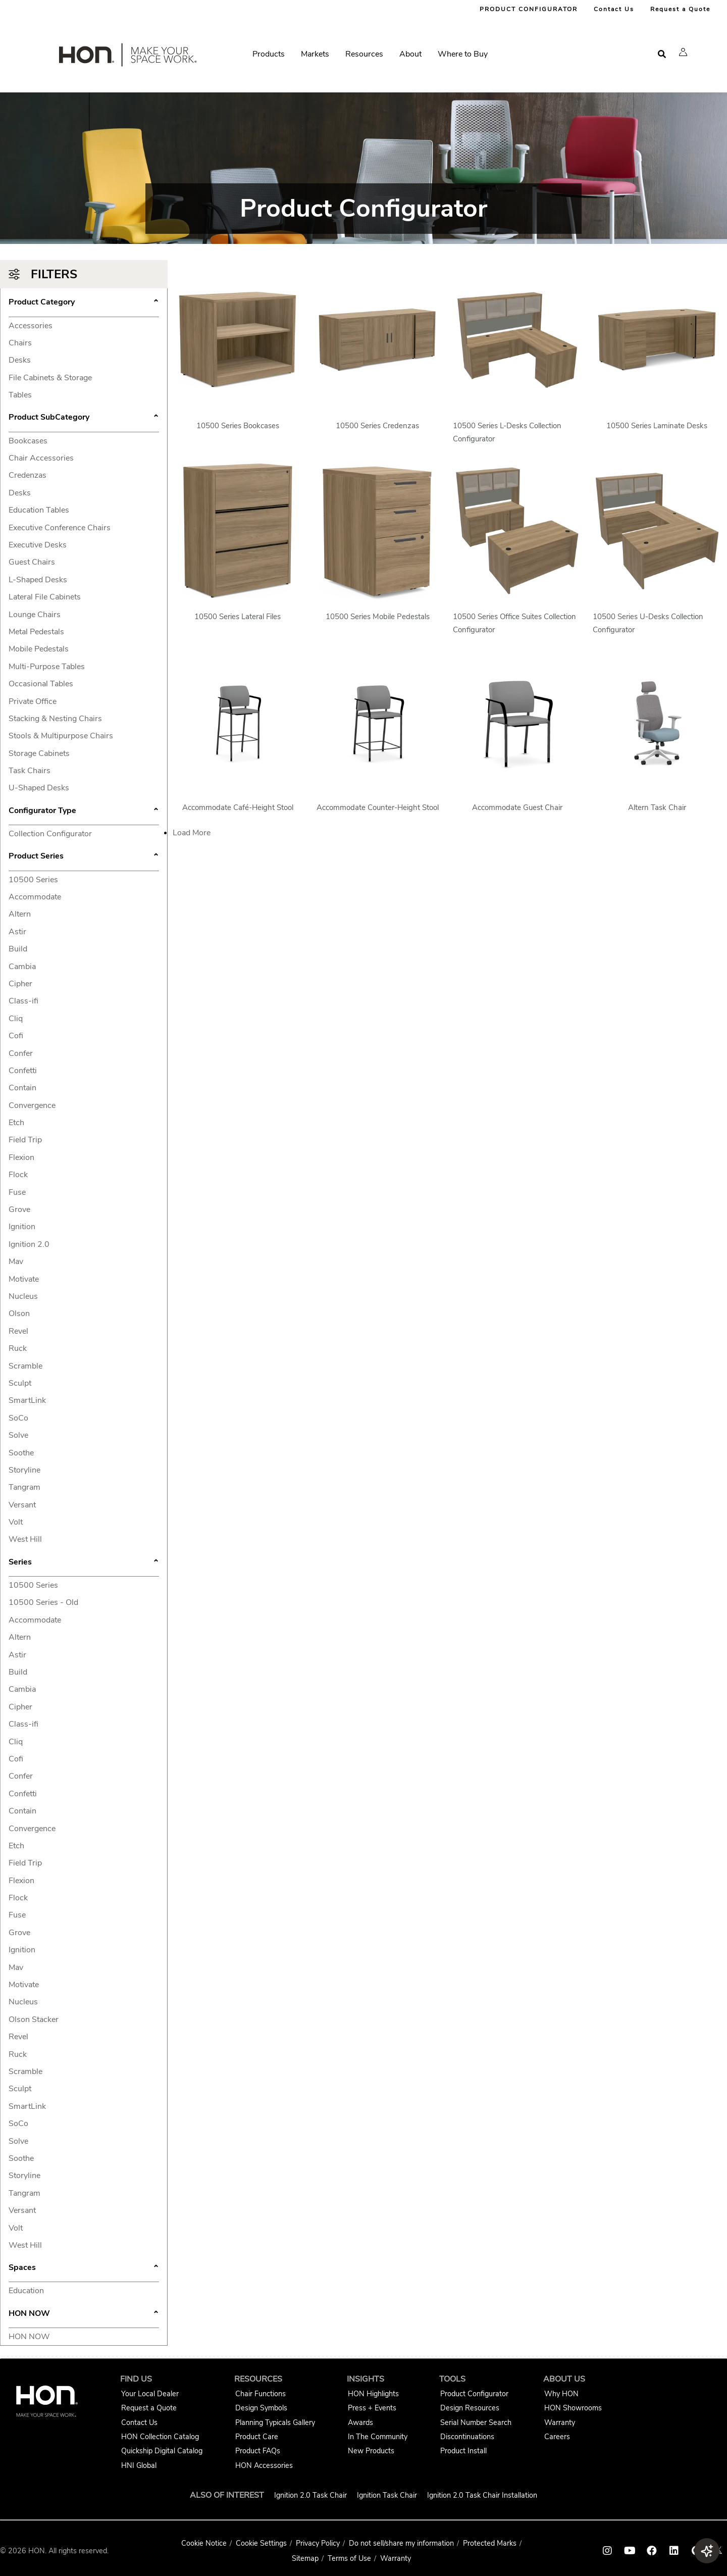 Image resolution: width=727 pixels, height=2576 pixels. What do you see at coordinates (475, 2422) in the screenshot?
I see `Serial Number Search` at bounding box center [475, 2422].